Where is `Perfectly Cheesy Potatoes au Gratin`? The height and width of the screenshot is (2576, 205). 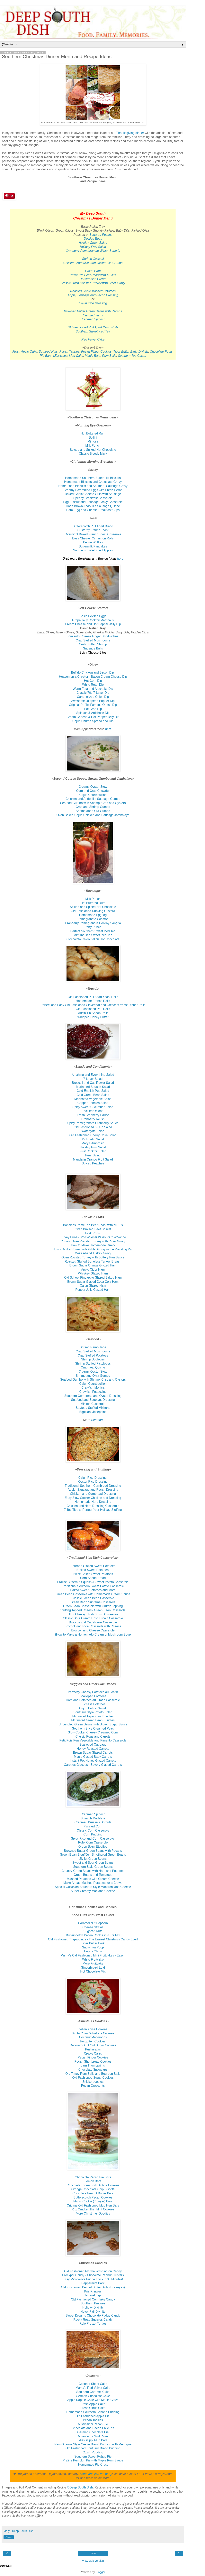
Perfectly Cheesy Potatoes au Gratin is located at coordinates (93, 1692).